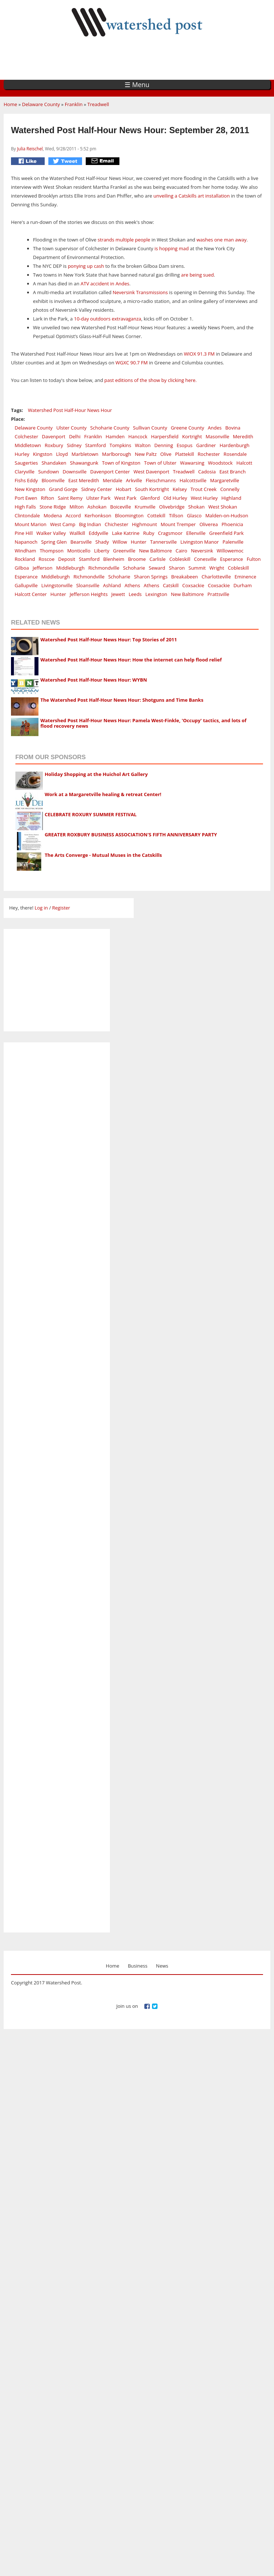 This screenshot has height=2576, width=274. What do you see at coordinates (48, 471) in the screenshot?
I see `Sundown` at bounding box center [48, 471].